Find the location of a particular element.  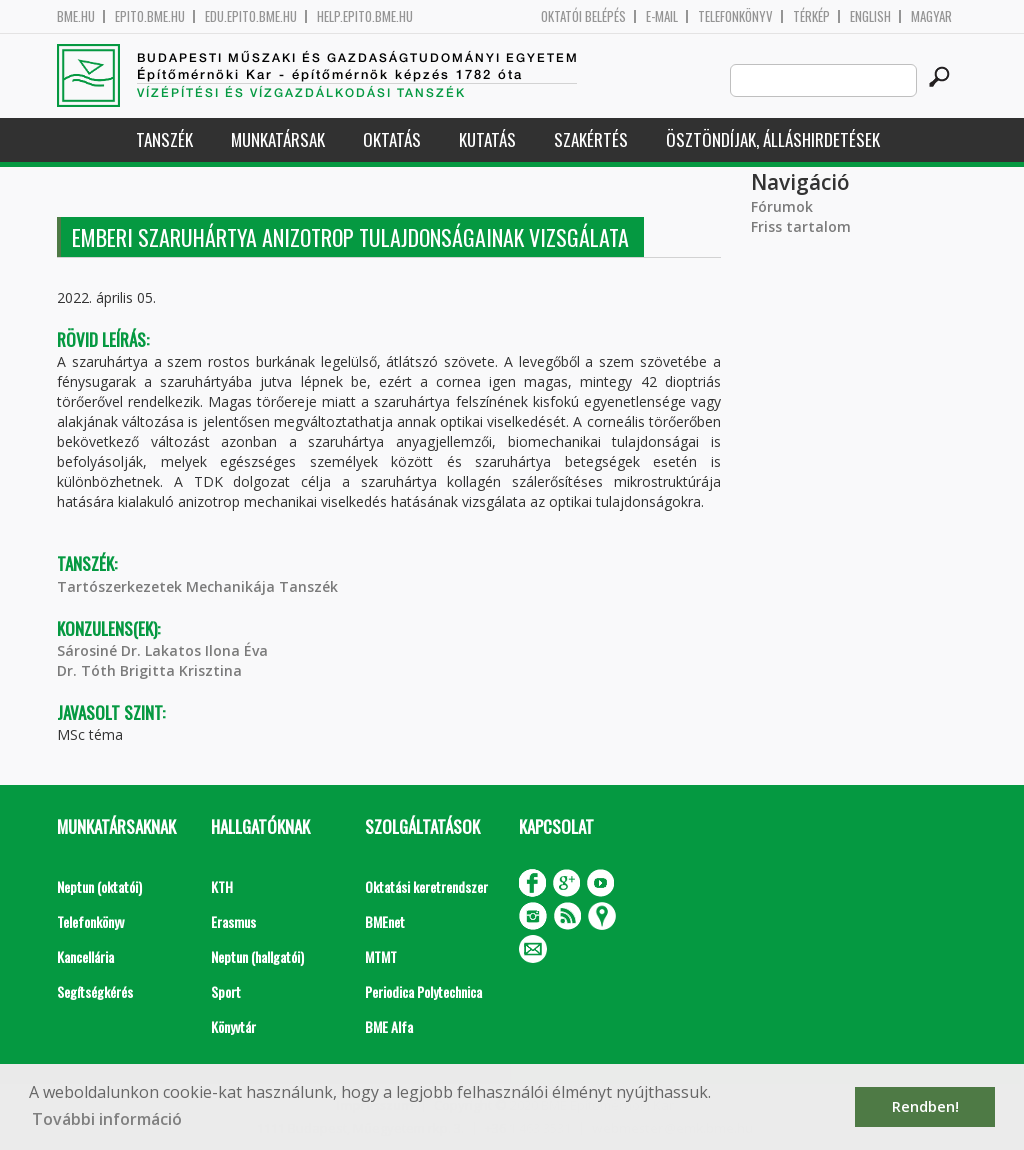

KTH is located at coordinates (222, 886).